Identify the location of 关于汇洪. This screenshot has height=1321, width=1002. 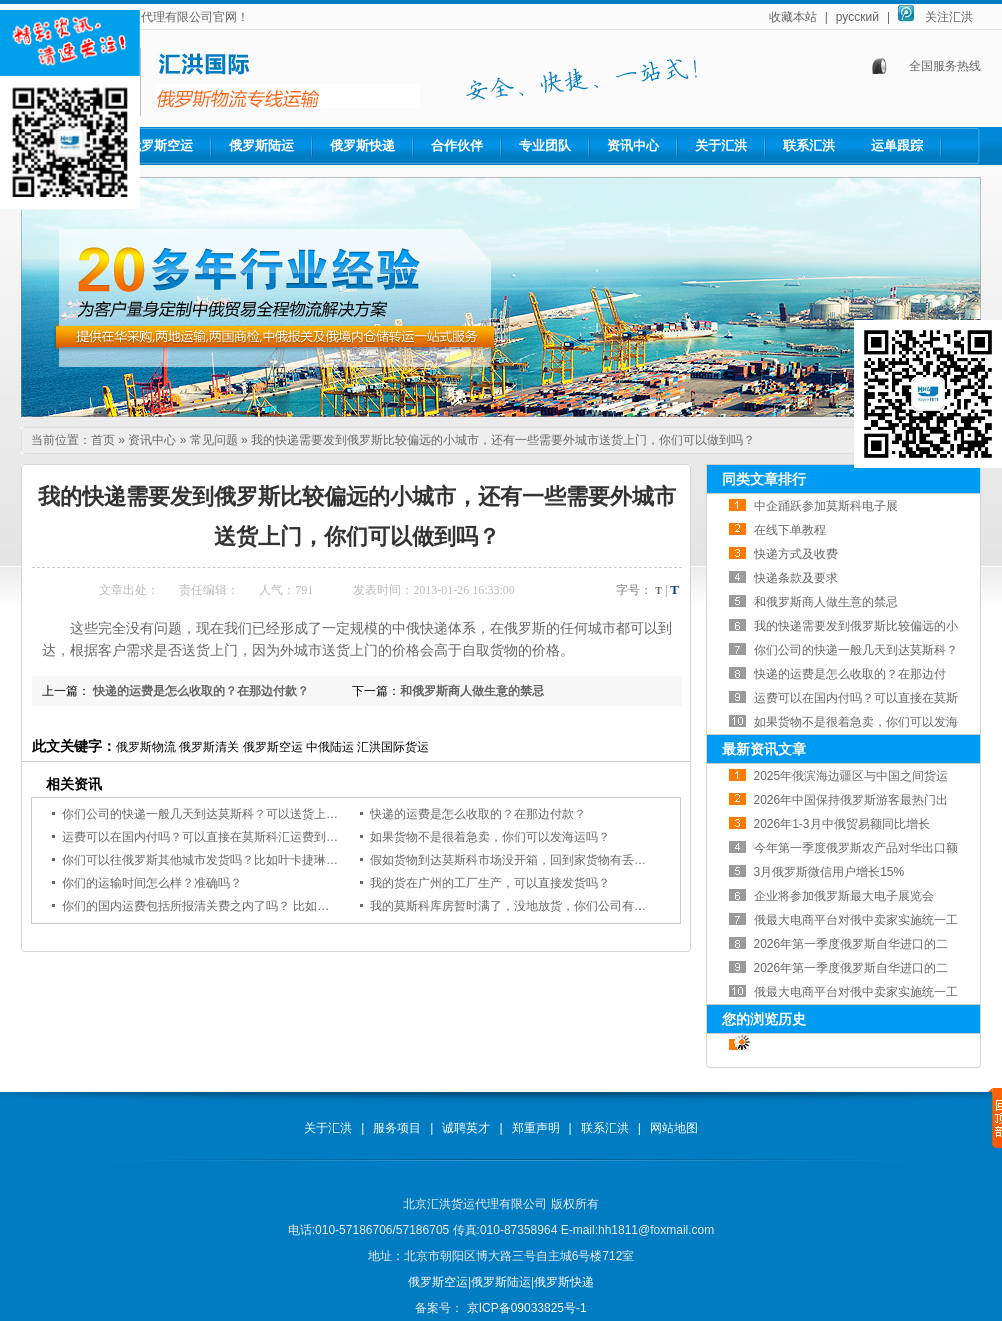
(721, 145).